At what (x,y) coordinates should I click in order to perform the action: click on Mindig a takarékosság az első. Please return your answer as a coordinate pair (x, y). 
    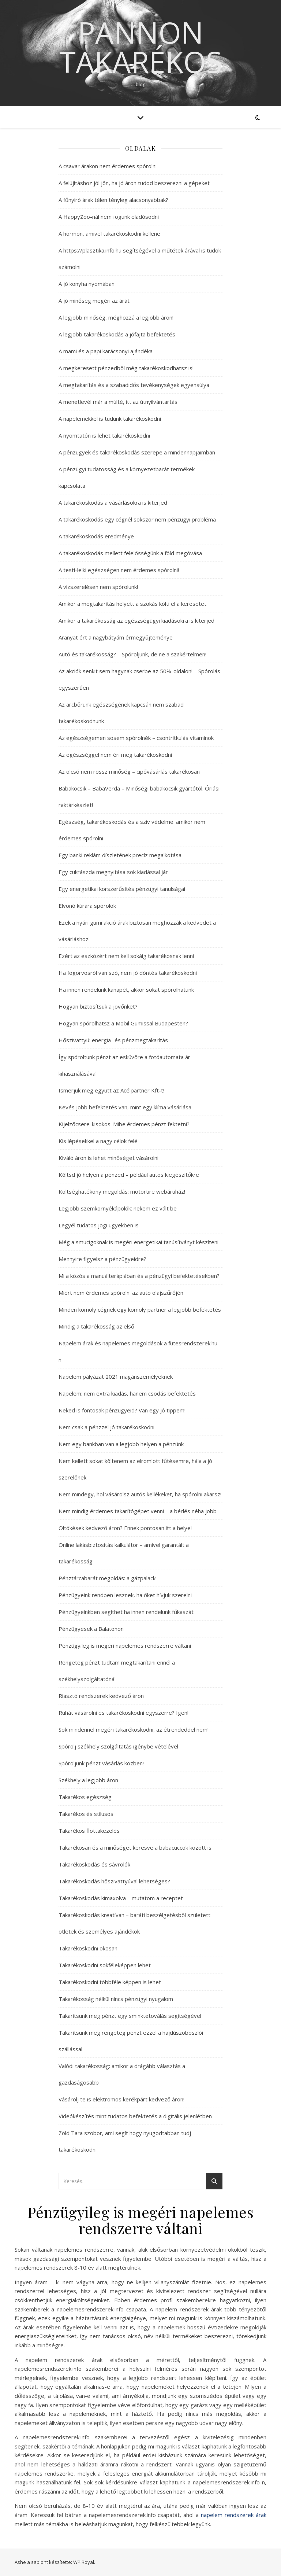
    Looking at the image, I should click on (96, 1326).